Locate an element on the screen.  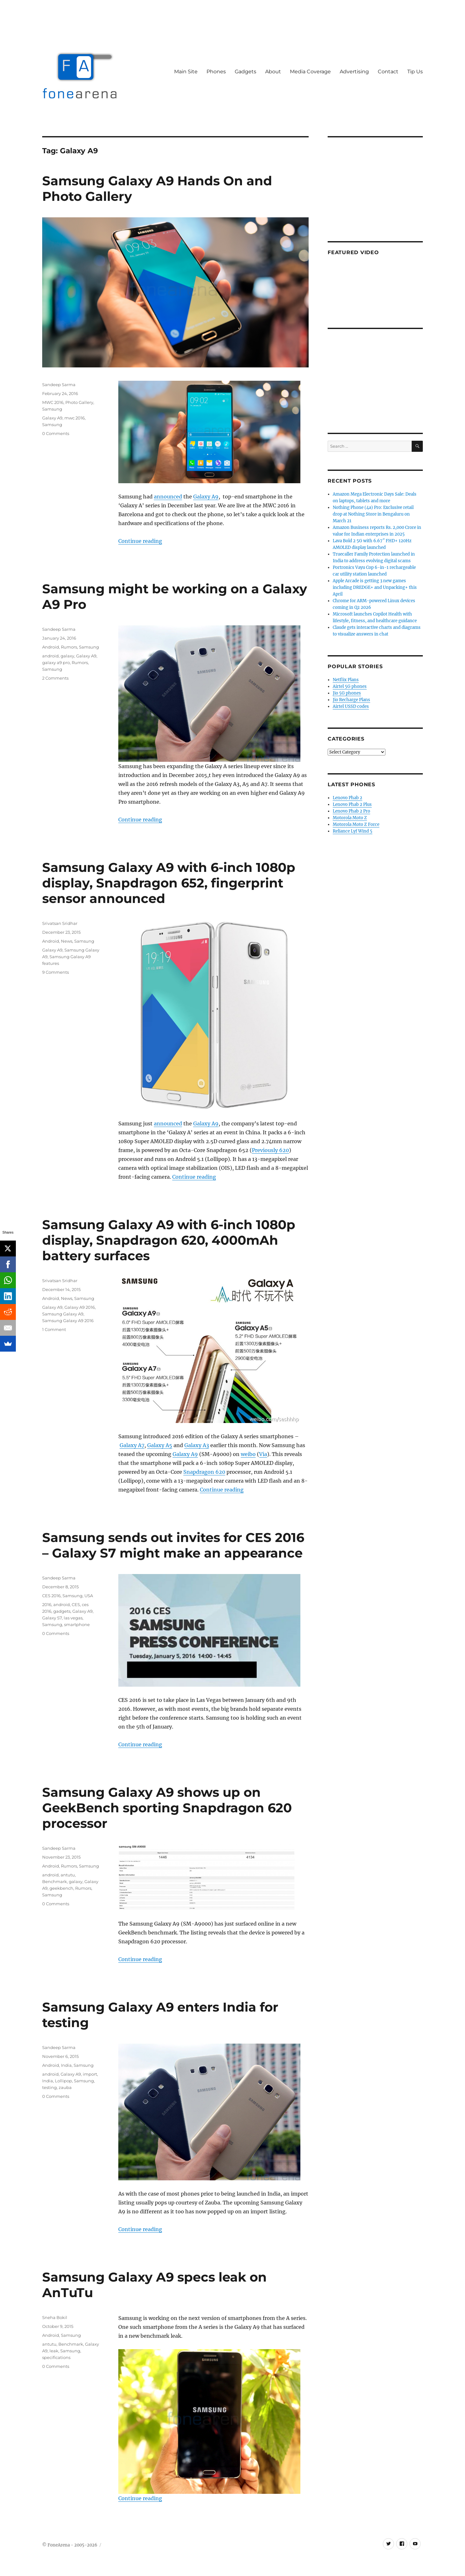
9 Comments is located at coordinates (55, 972).